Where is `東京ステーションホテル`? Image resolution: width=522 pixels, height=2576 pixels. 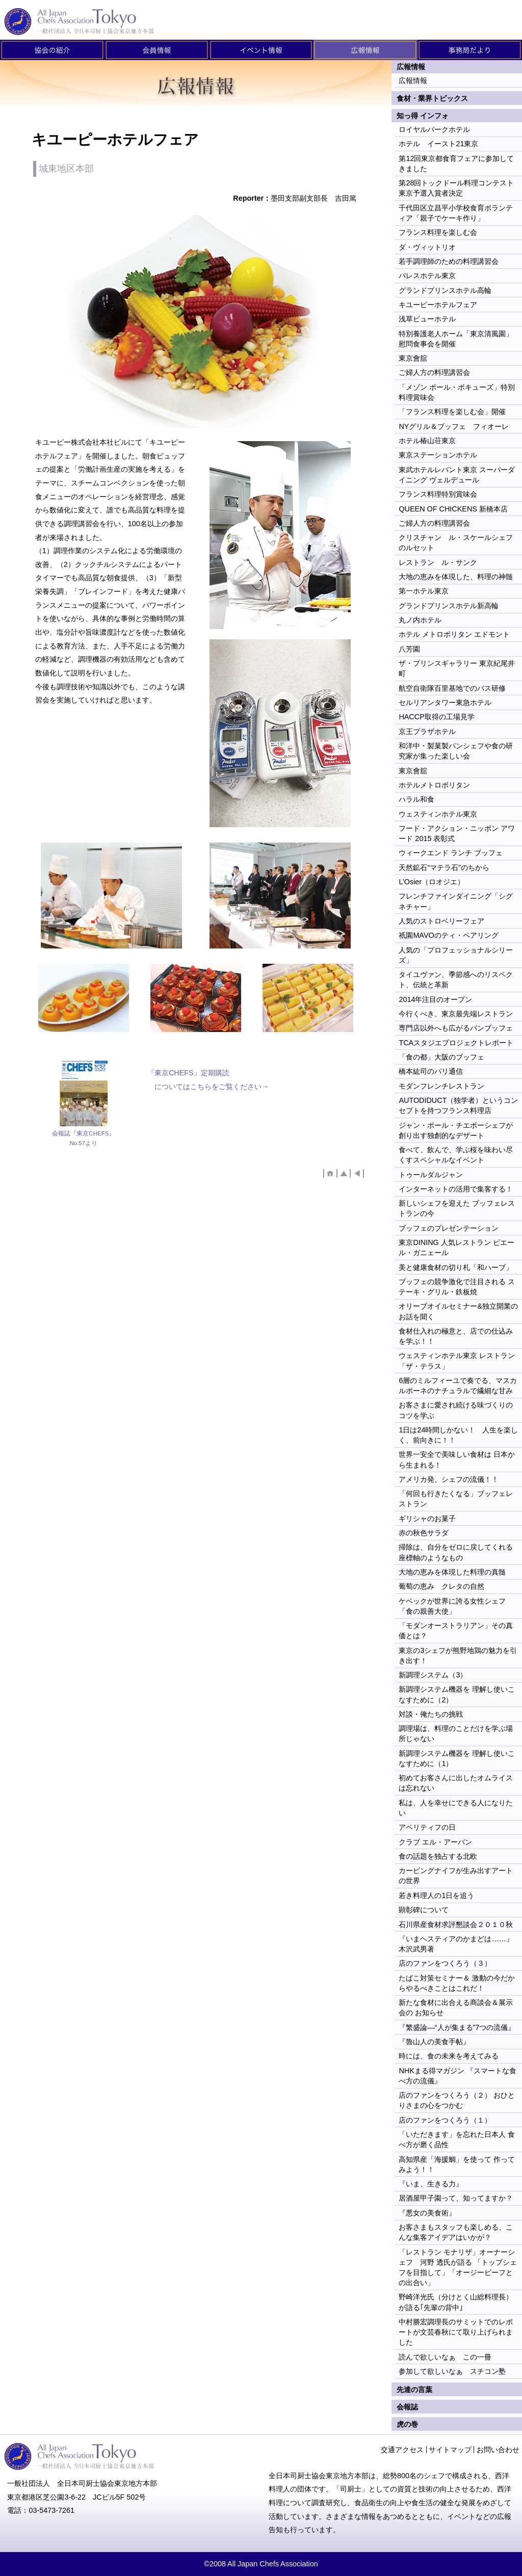
東京ステーションホテル is located at coordinates (438, 455).